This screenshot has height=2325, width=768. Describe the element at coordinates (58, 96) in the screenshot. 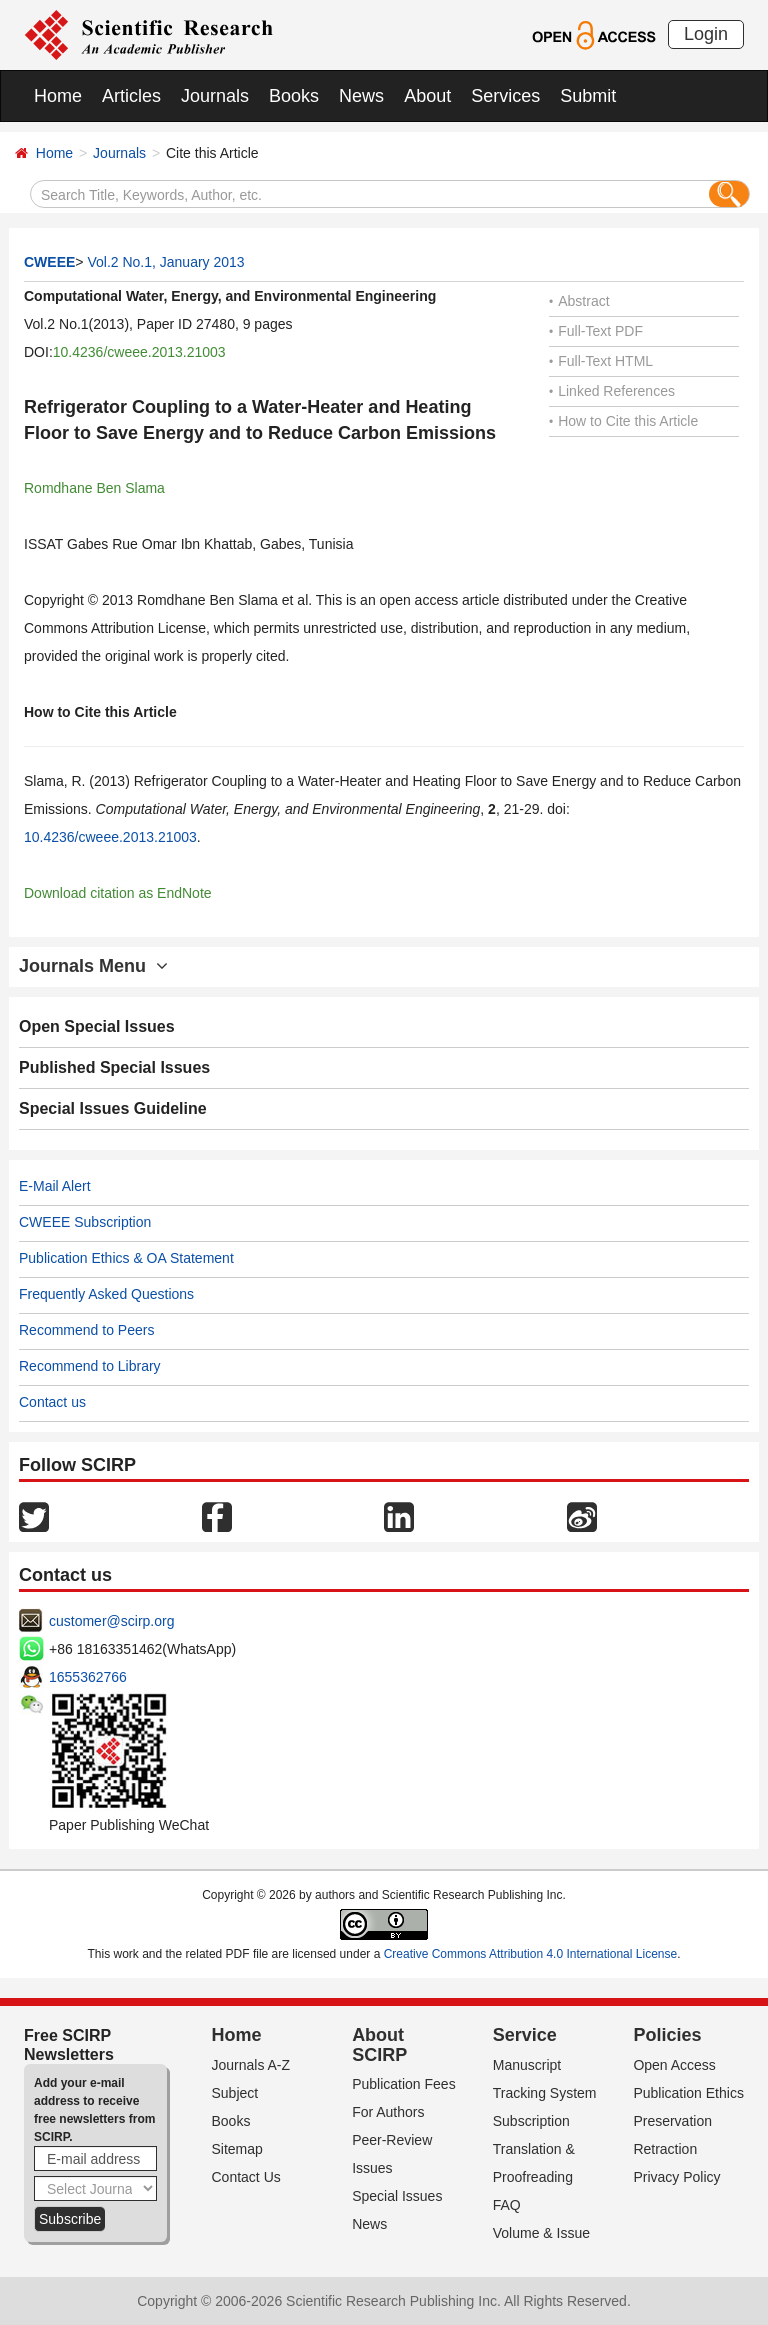

I see `Home` at that location.